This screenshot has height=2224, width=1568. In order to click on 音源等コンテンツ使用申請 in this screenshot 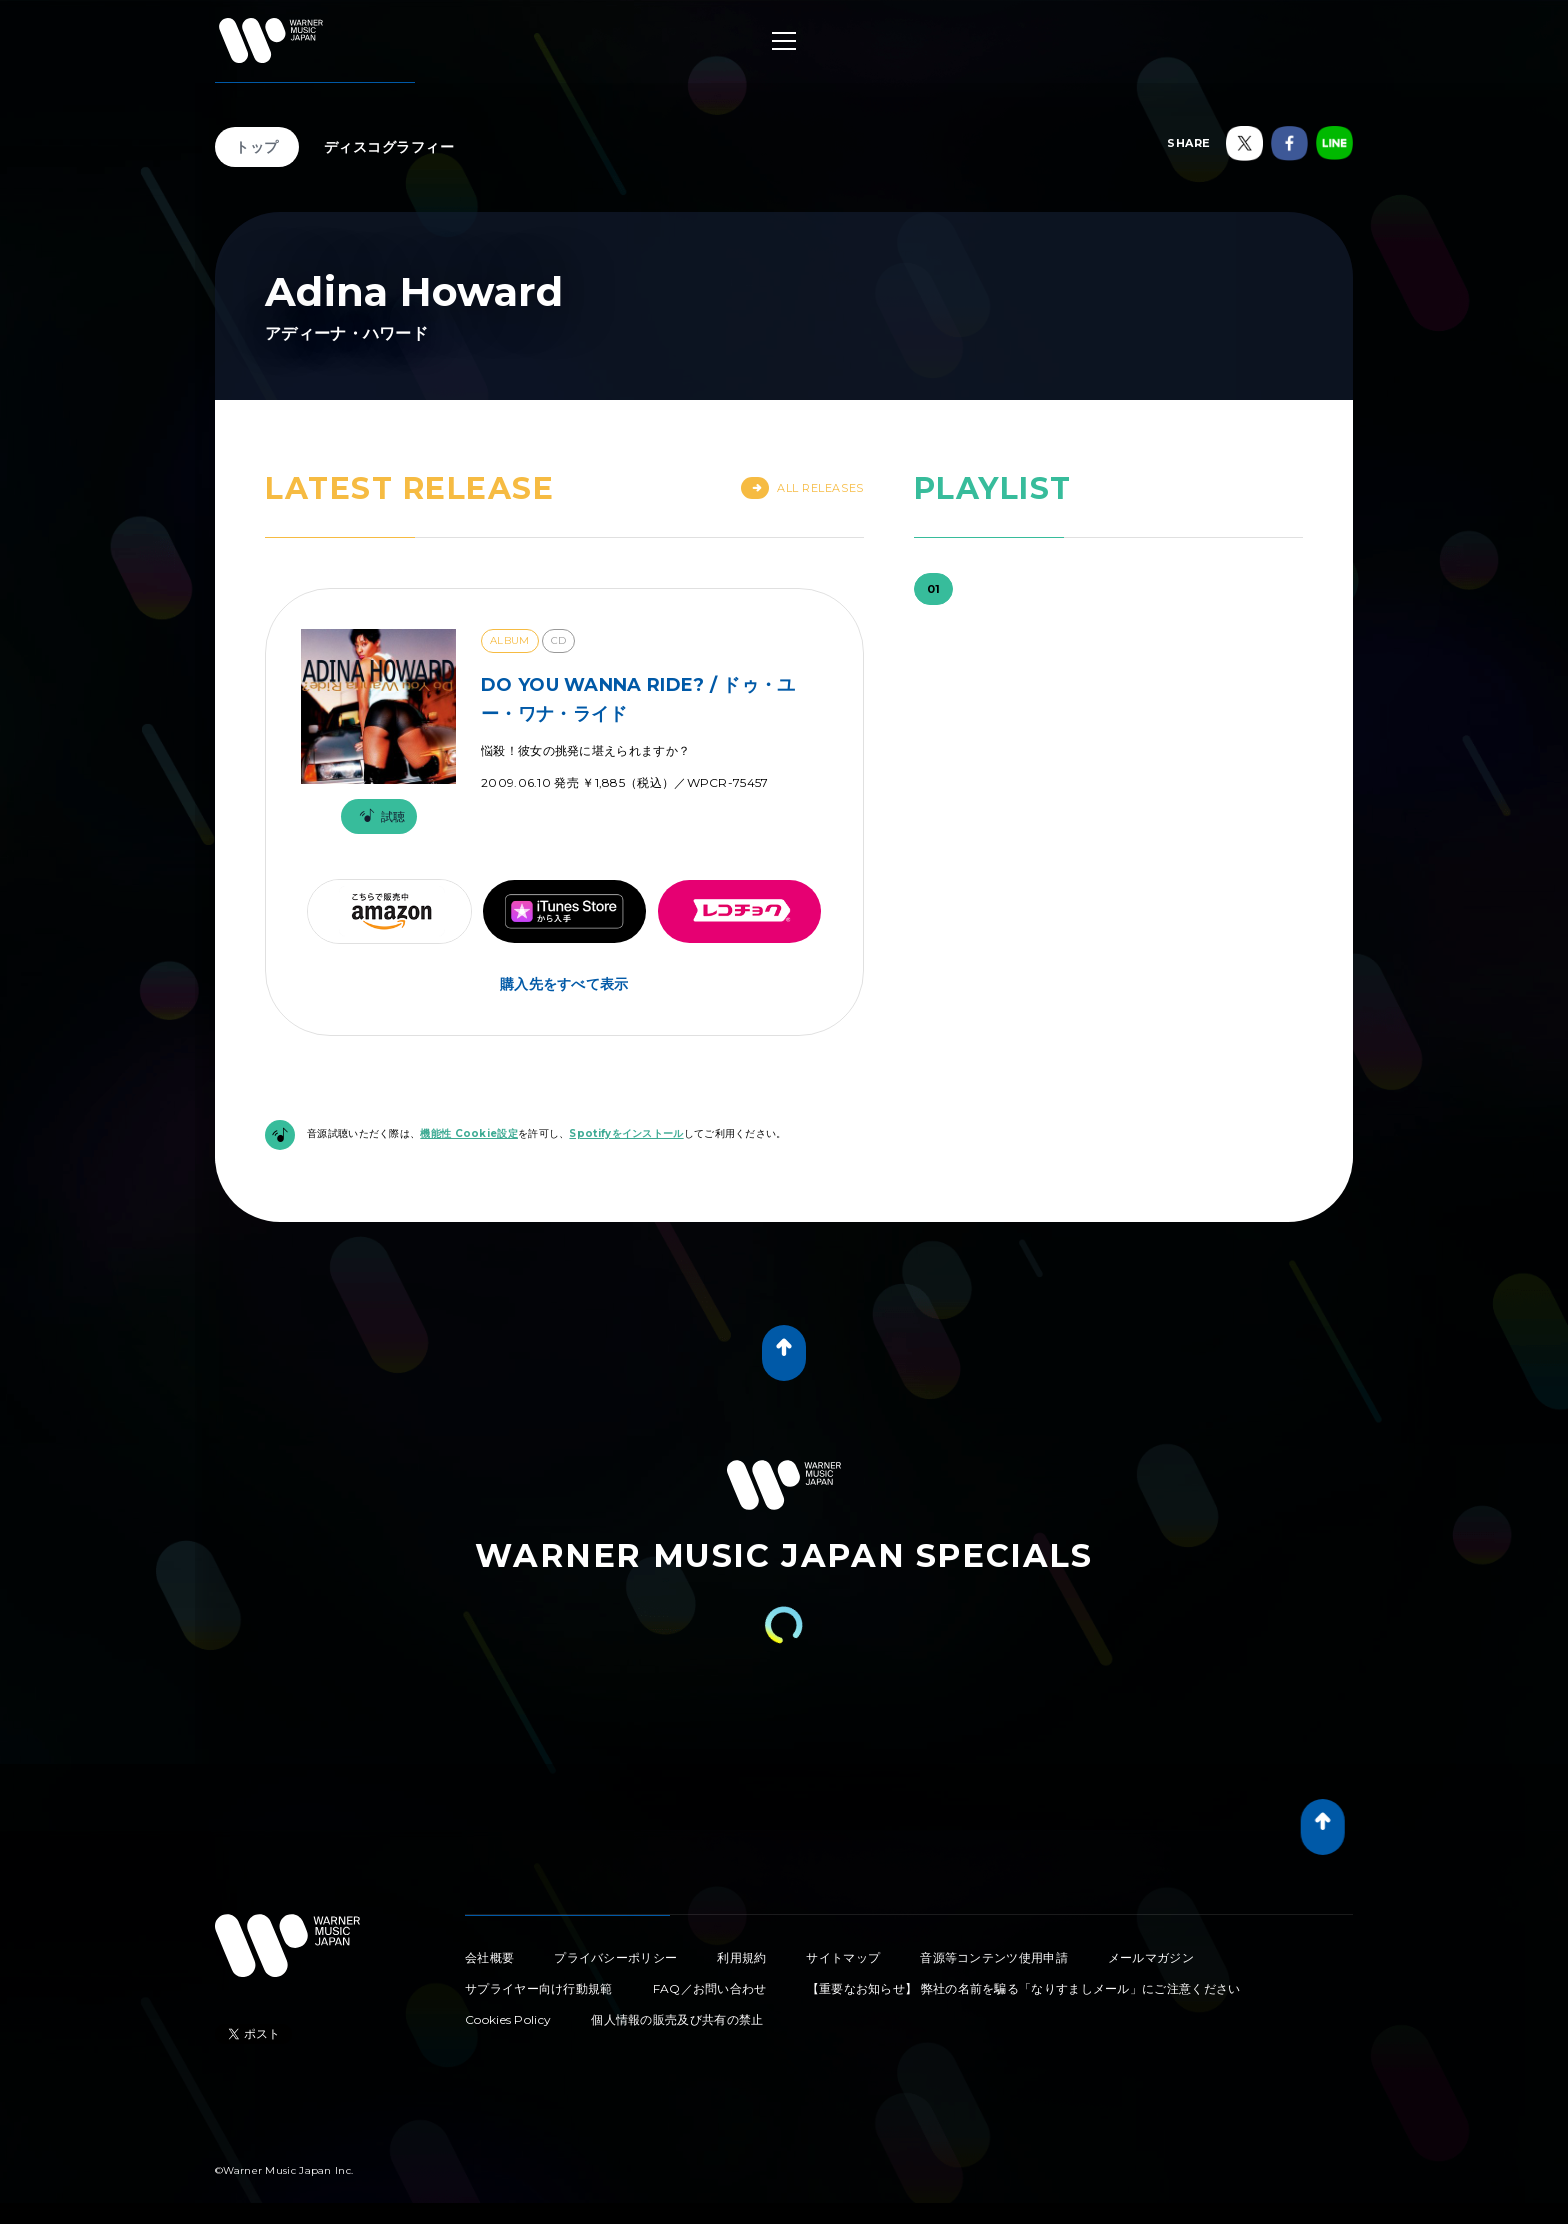, I will do `click(994, 1957)`.